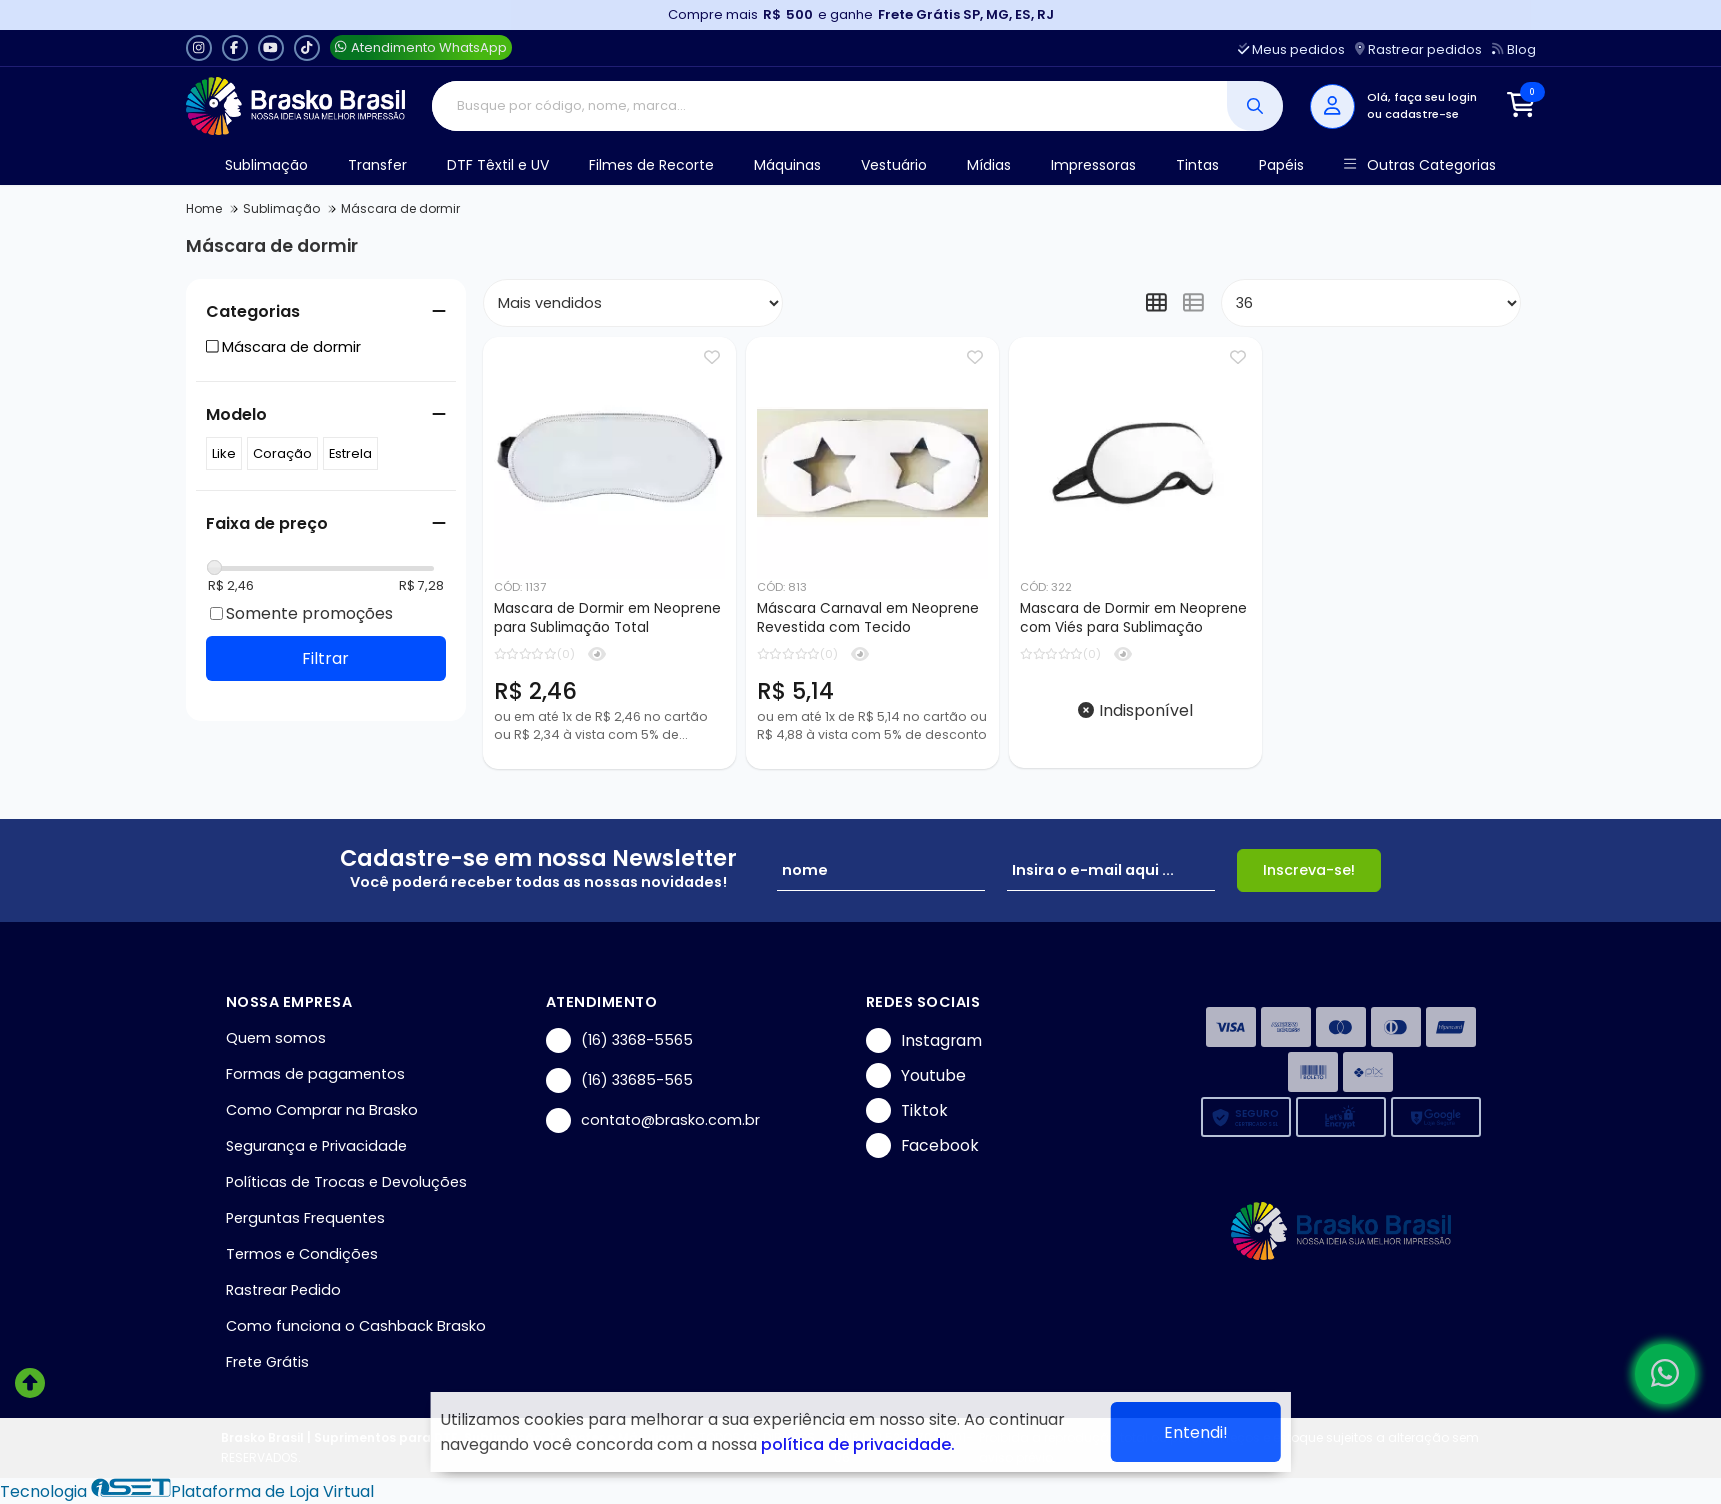 This screenshot has height=1504, width=1721. I want to click on Blog, so click(1513, 49).